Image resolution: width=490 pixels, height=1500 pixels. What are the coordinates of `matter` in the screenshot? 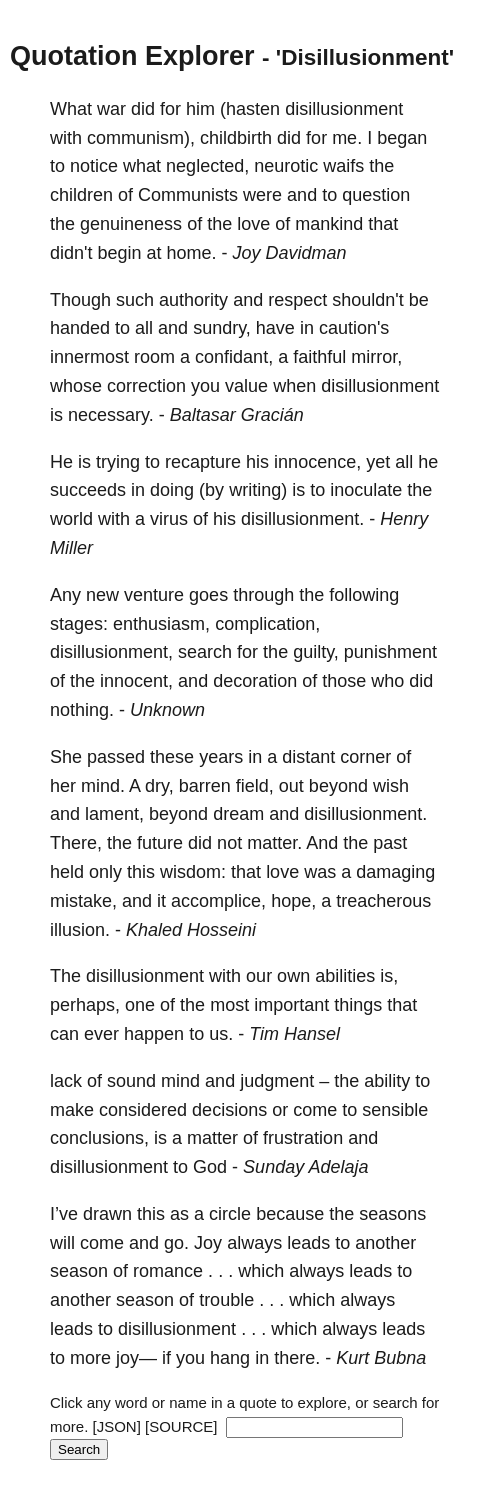 It's located at (212, 1138).